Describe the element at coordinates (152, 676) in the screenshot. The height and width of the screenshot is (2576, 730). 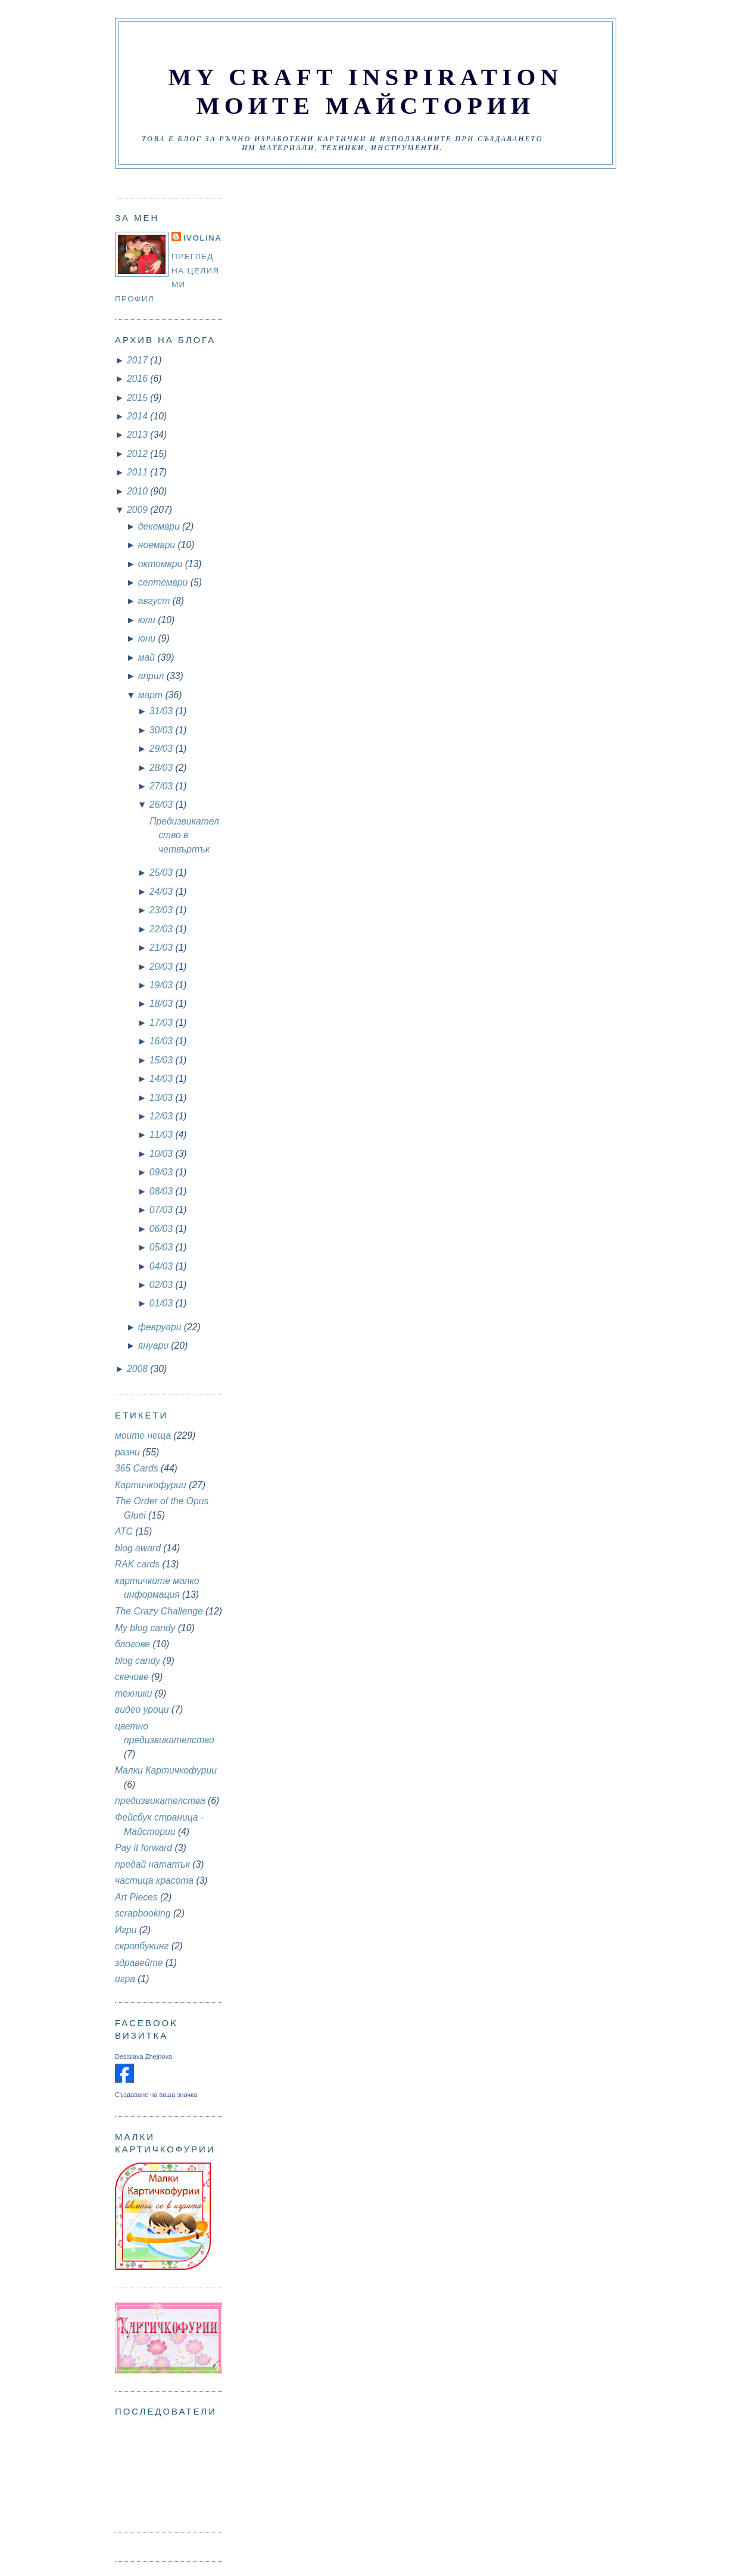
I see `април` at that location.